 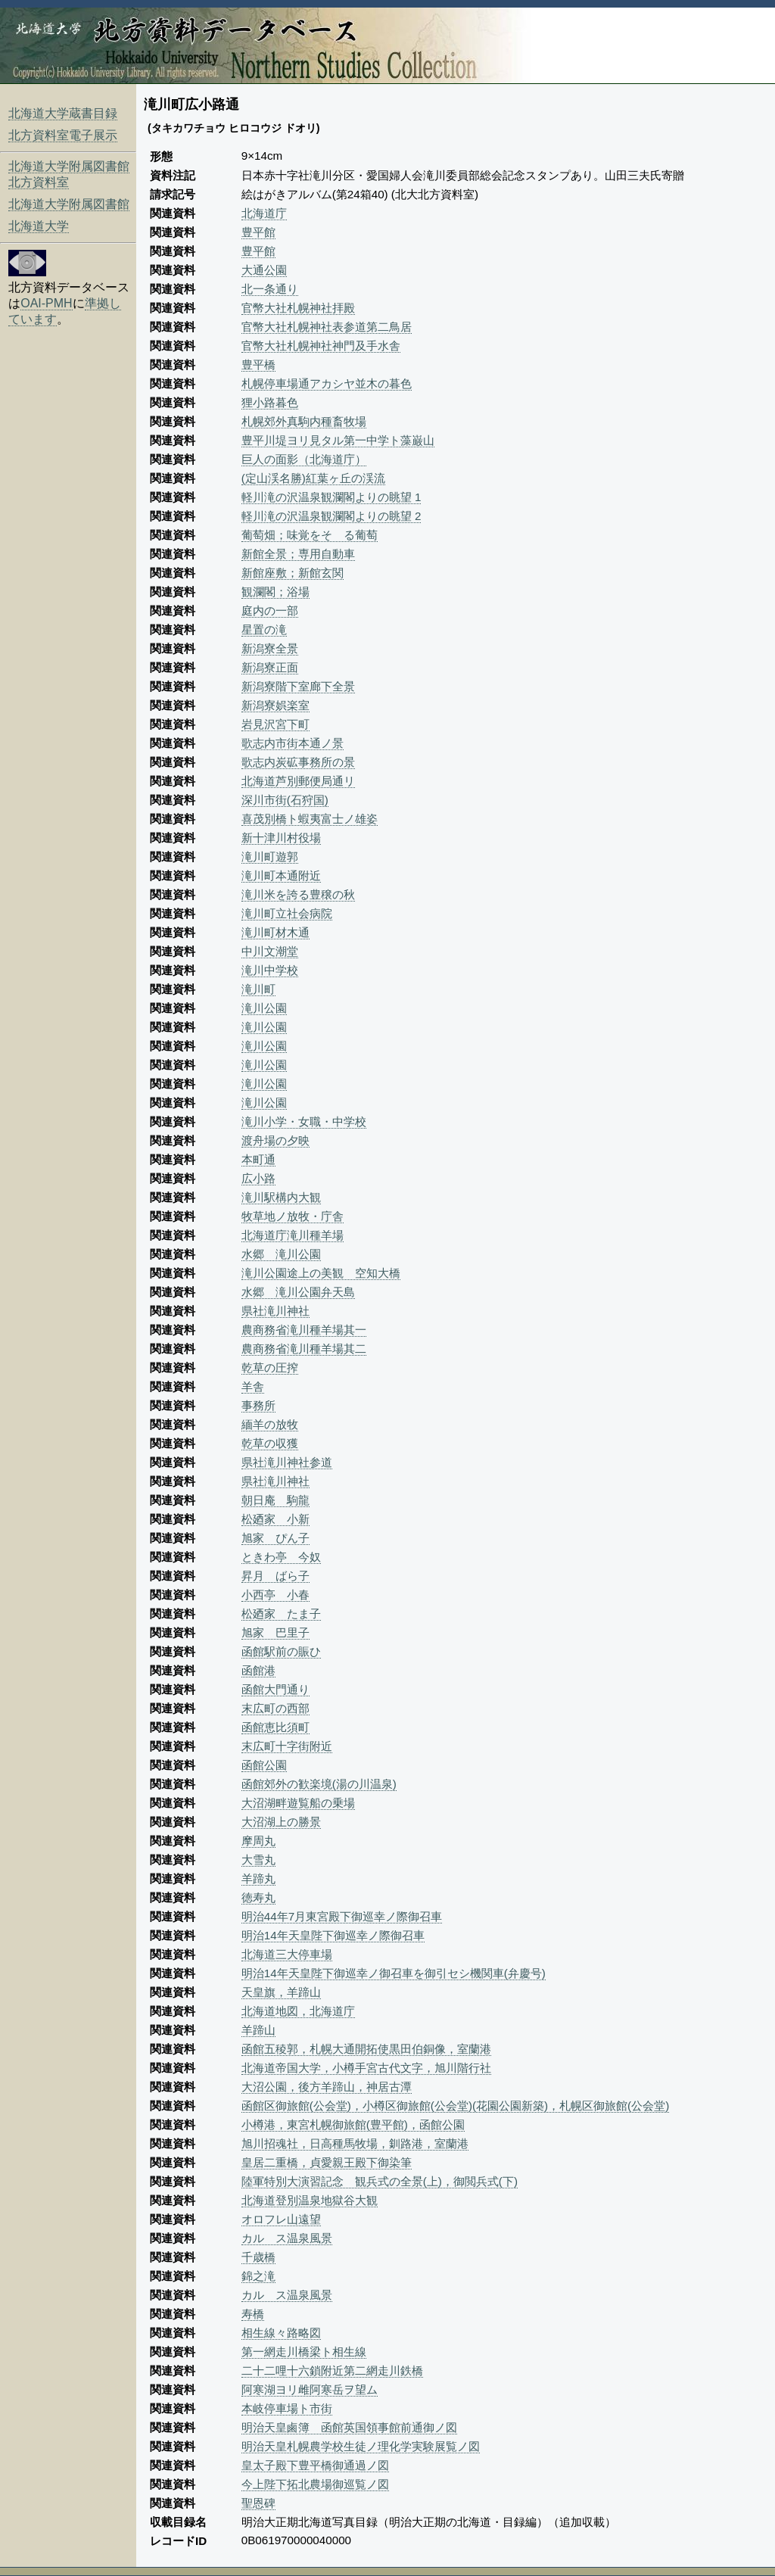 I want to click on 県社滝川神社参道, so click(x=286, y=1462).